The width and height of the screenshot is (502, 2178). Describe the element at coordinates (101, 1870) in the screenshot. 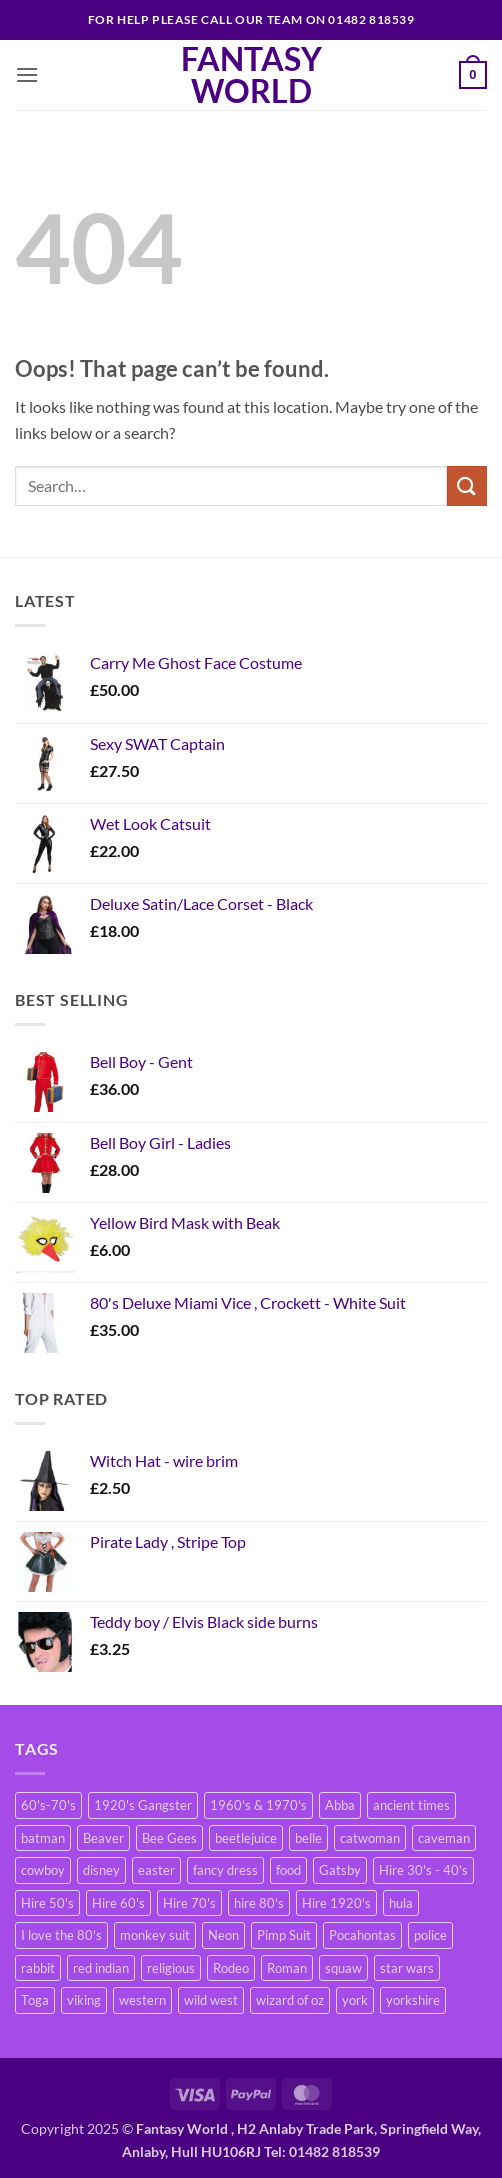

I see `disney [disney (2 products)]` at that location.